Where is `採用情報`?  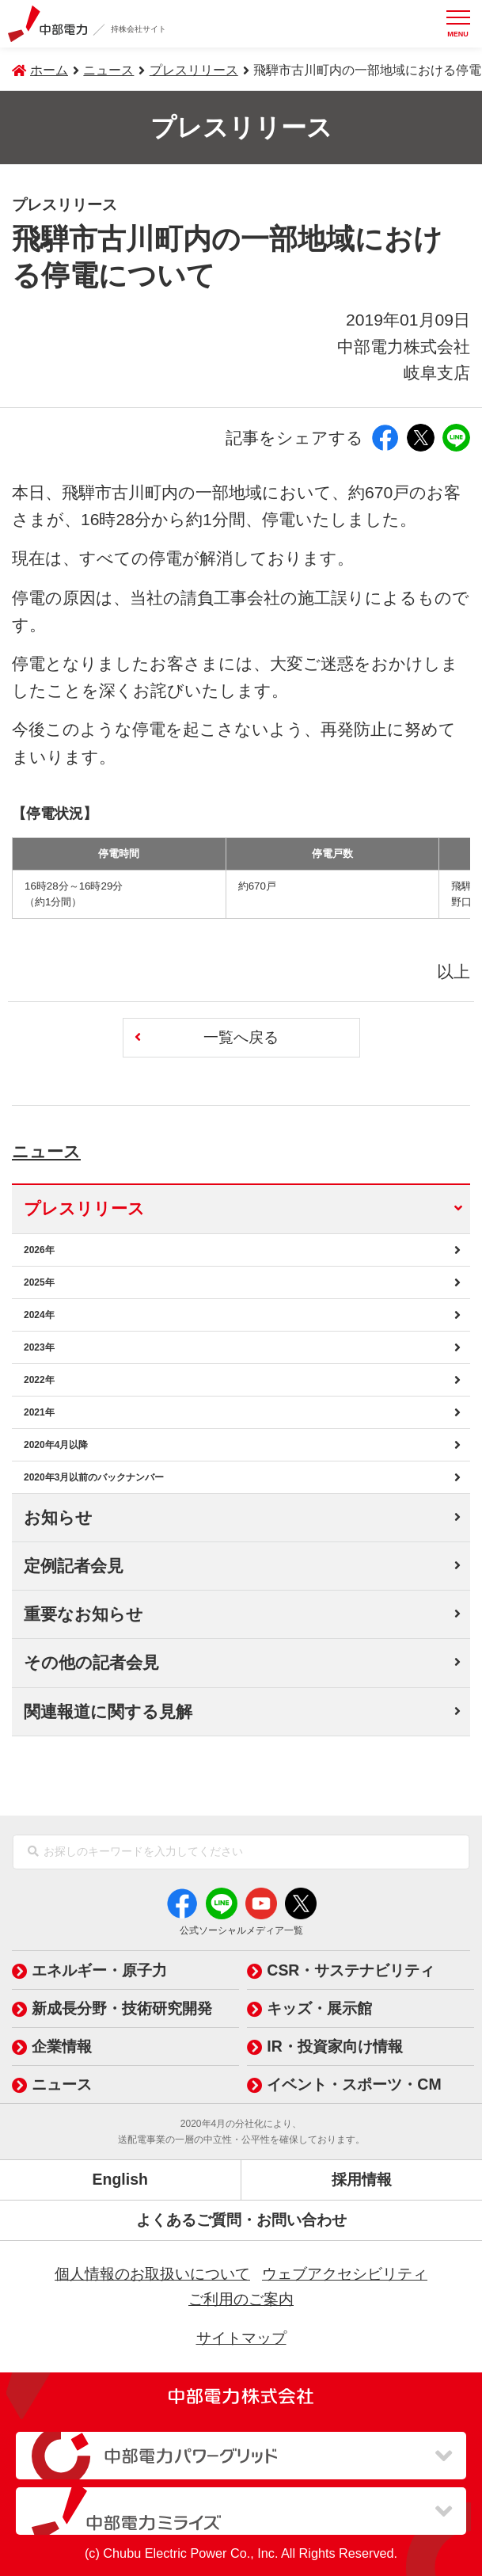 採用情報 is located at coordinates (362, 2179).